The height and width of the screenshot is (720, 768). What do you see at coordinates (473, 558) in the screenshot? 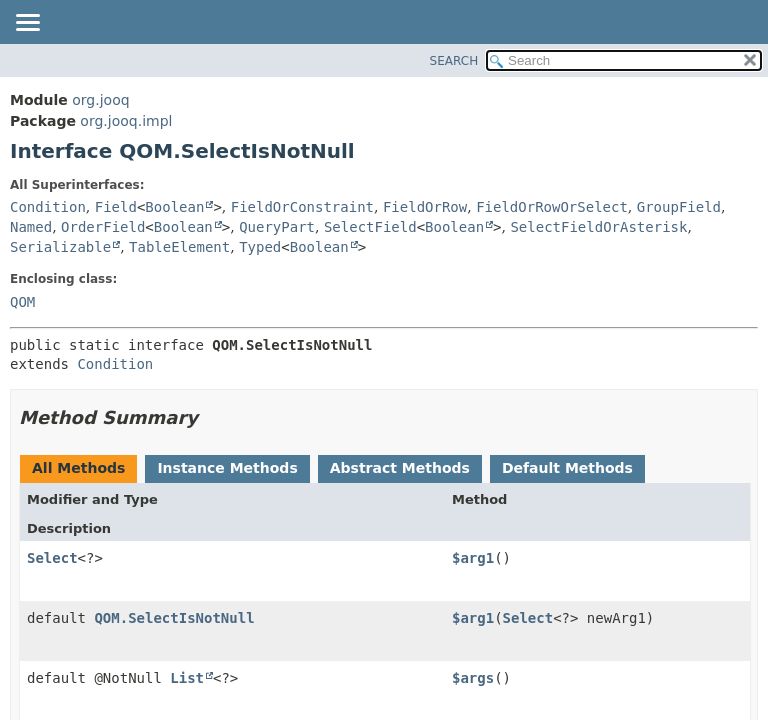
I see `$arg1` at bounding box center [473, 558].